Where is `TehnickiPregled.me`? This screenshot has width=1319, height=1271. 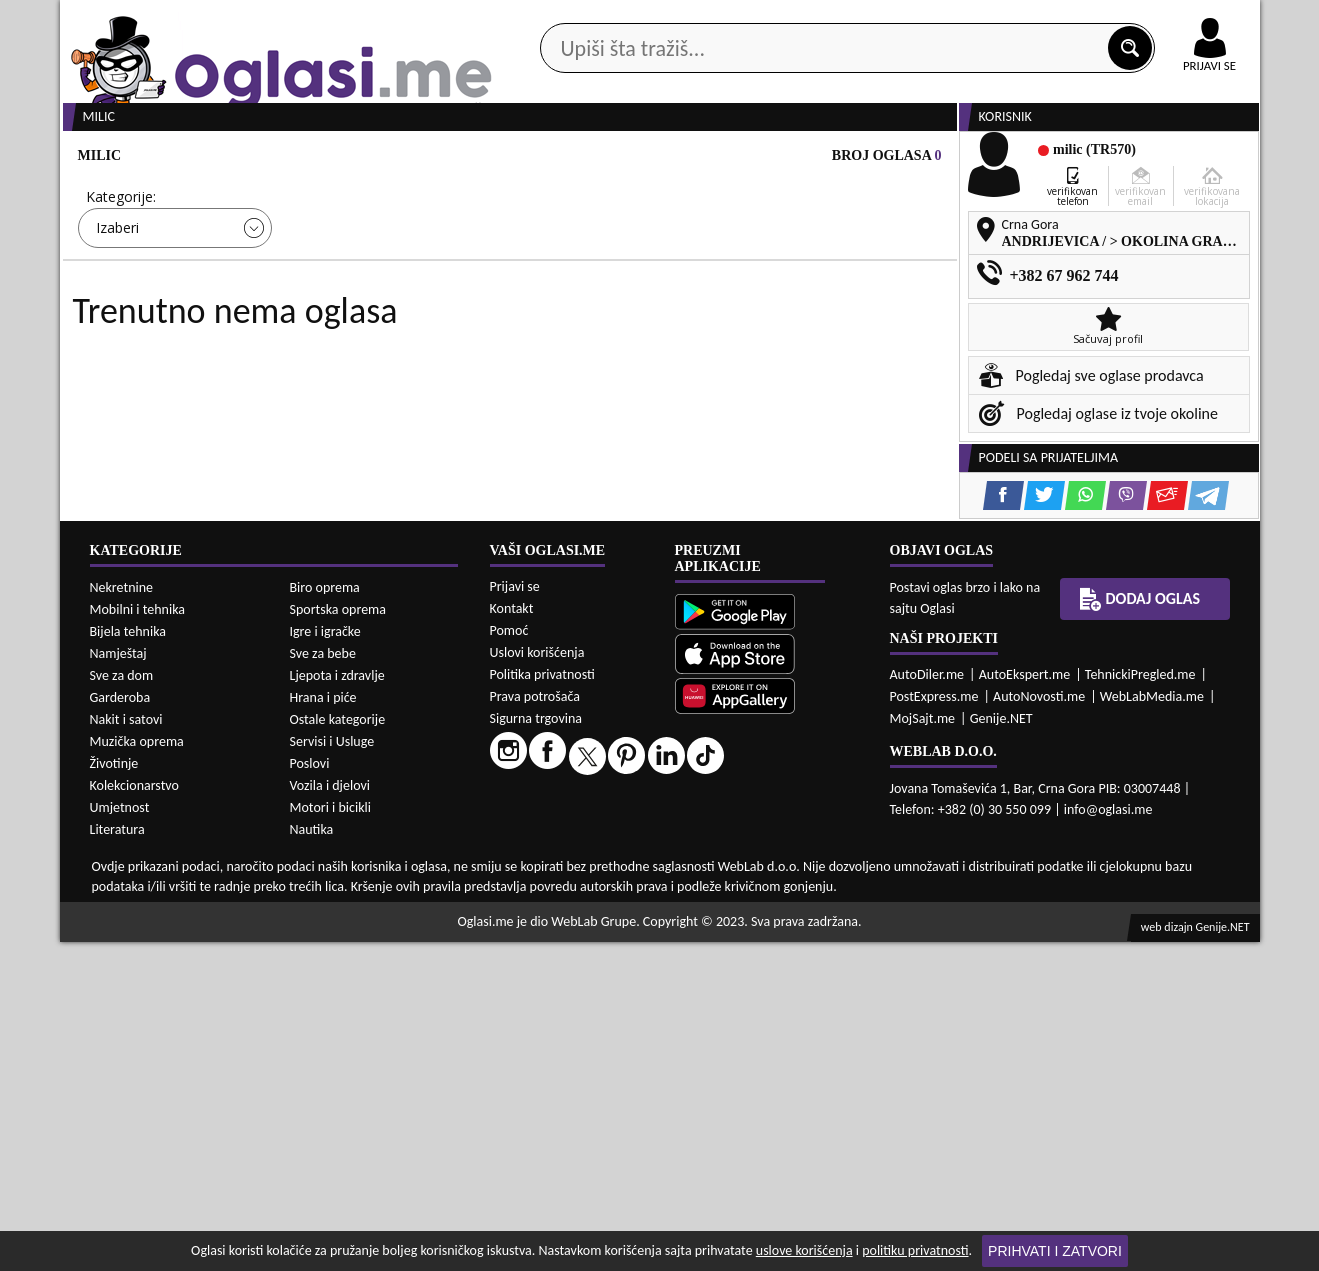
TehnickiPregled.me is located at coordinates (1140, 1003).